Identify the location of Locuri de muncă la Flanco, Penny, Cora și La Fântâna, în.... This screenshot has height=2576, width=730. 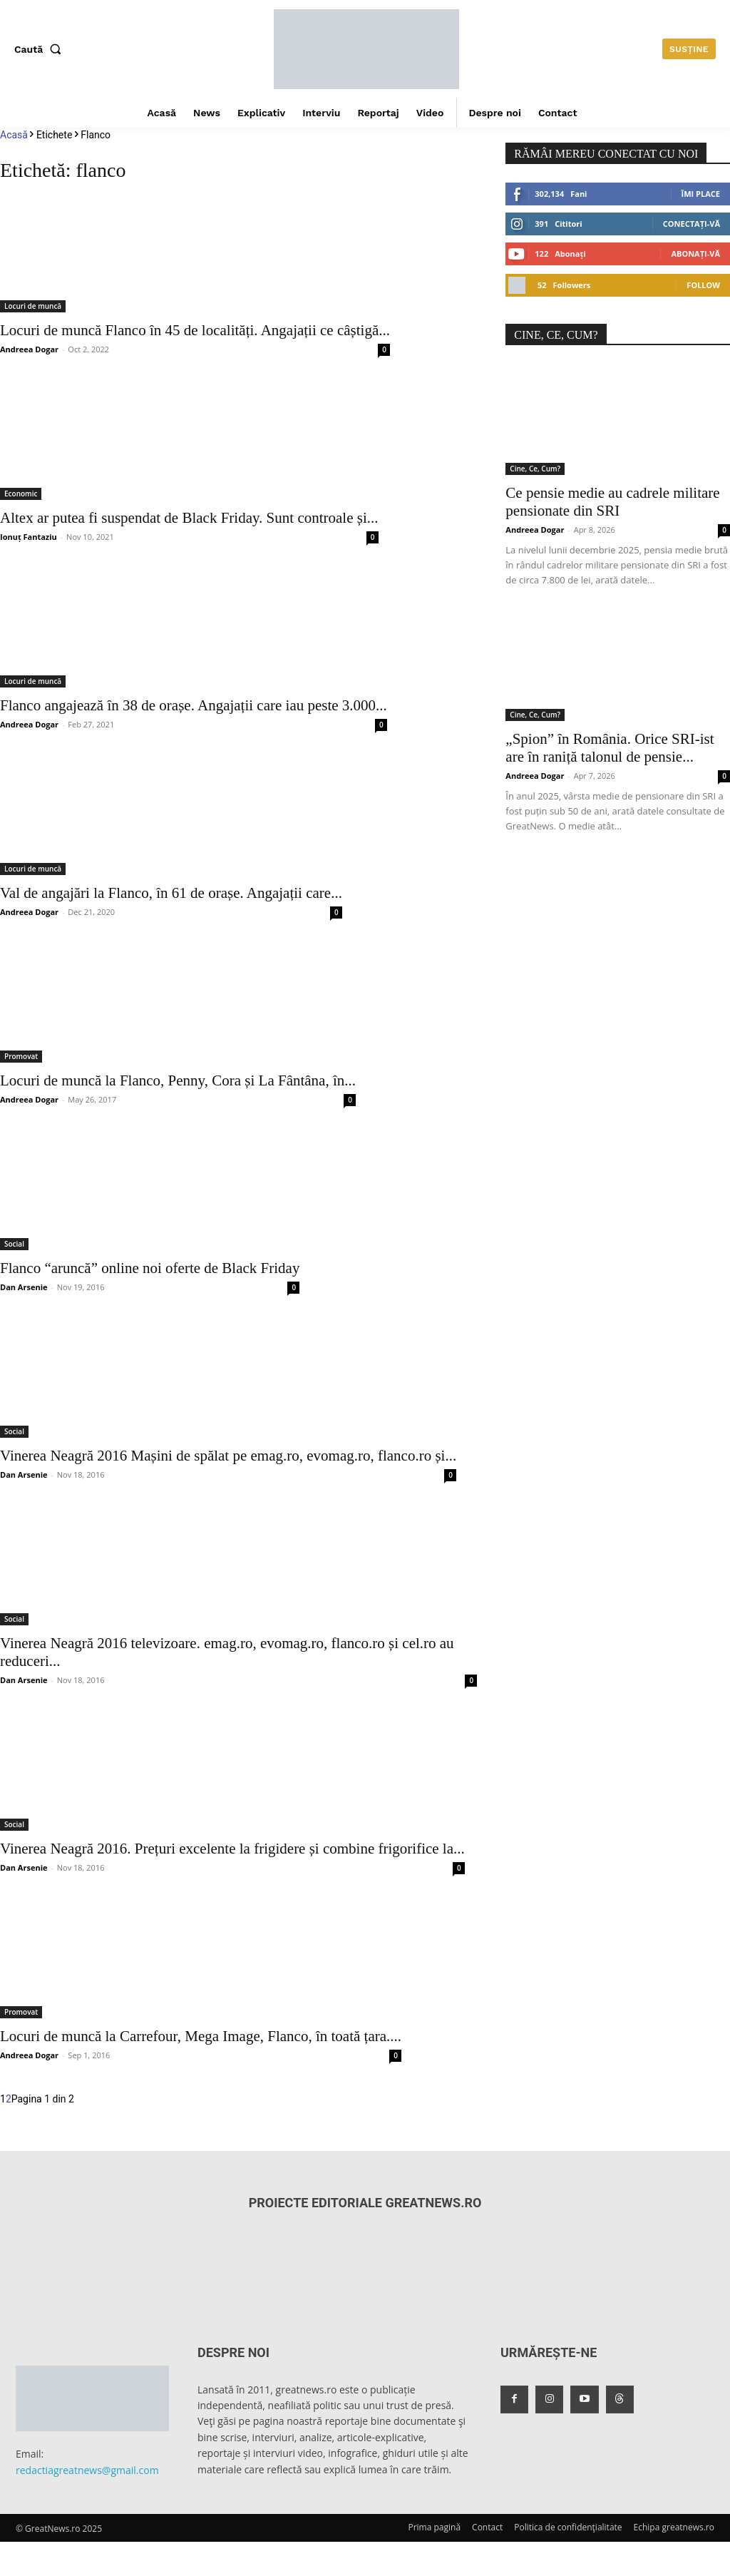
(178, 1080).